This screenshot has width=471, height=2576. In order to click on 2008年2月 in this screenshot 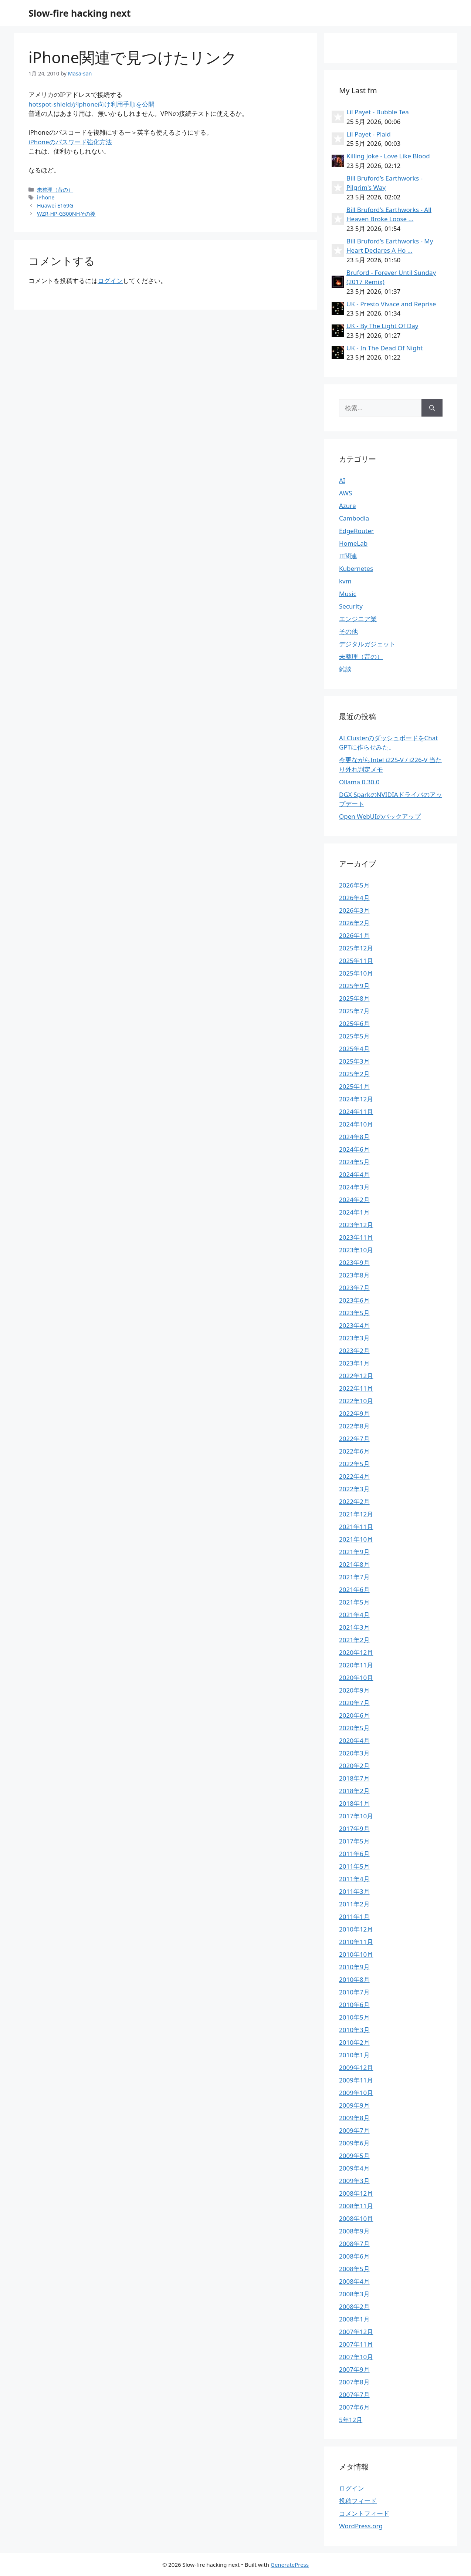, I will do `click(354, 2306)`.